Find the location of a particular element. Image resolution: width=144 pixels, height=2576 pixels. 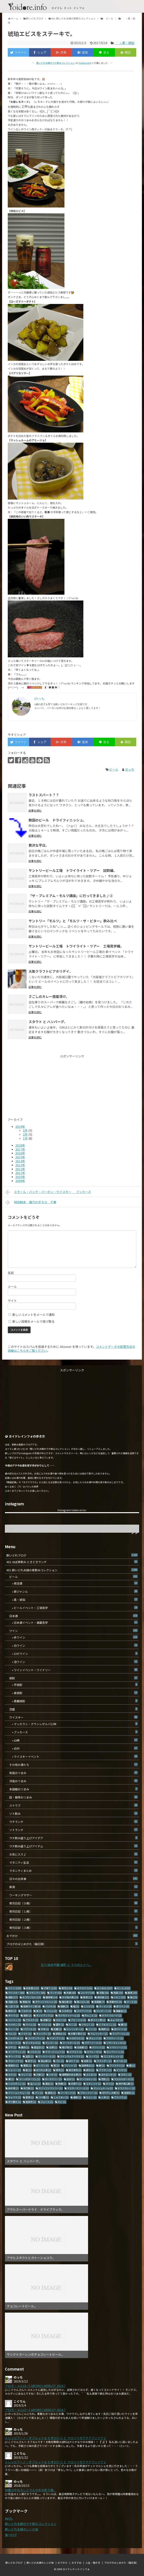

鯵 [鯵 (1個の項目)] is located at coordinates (102, 2065).